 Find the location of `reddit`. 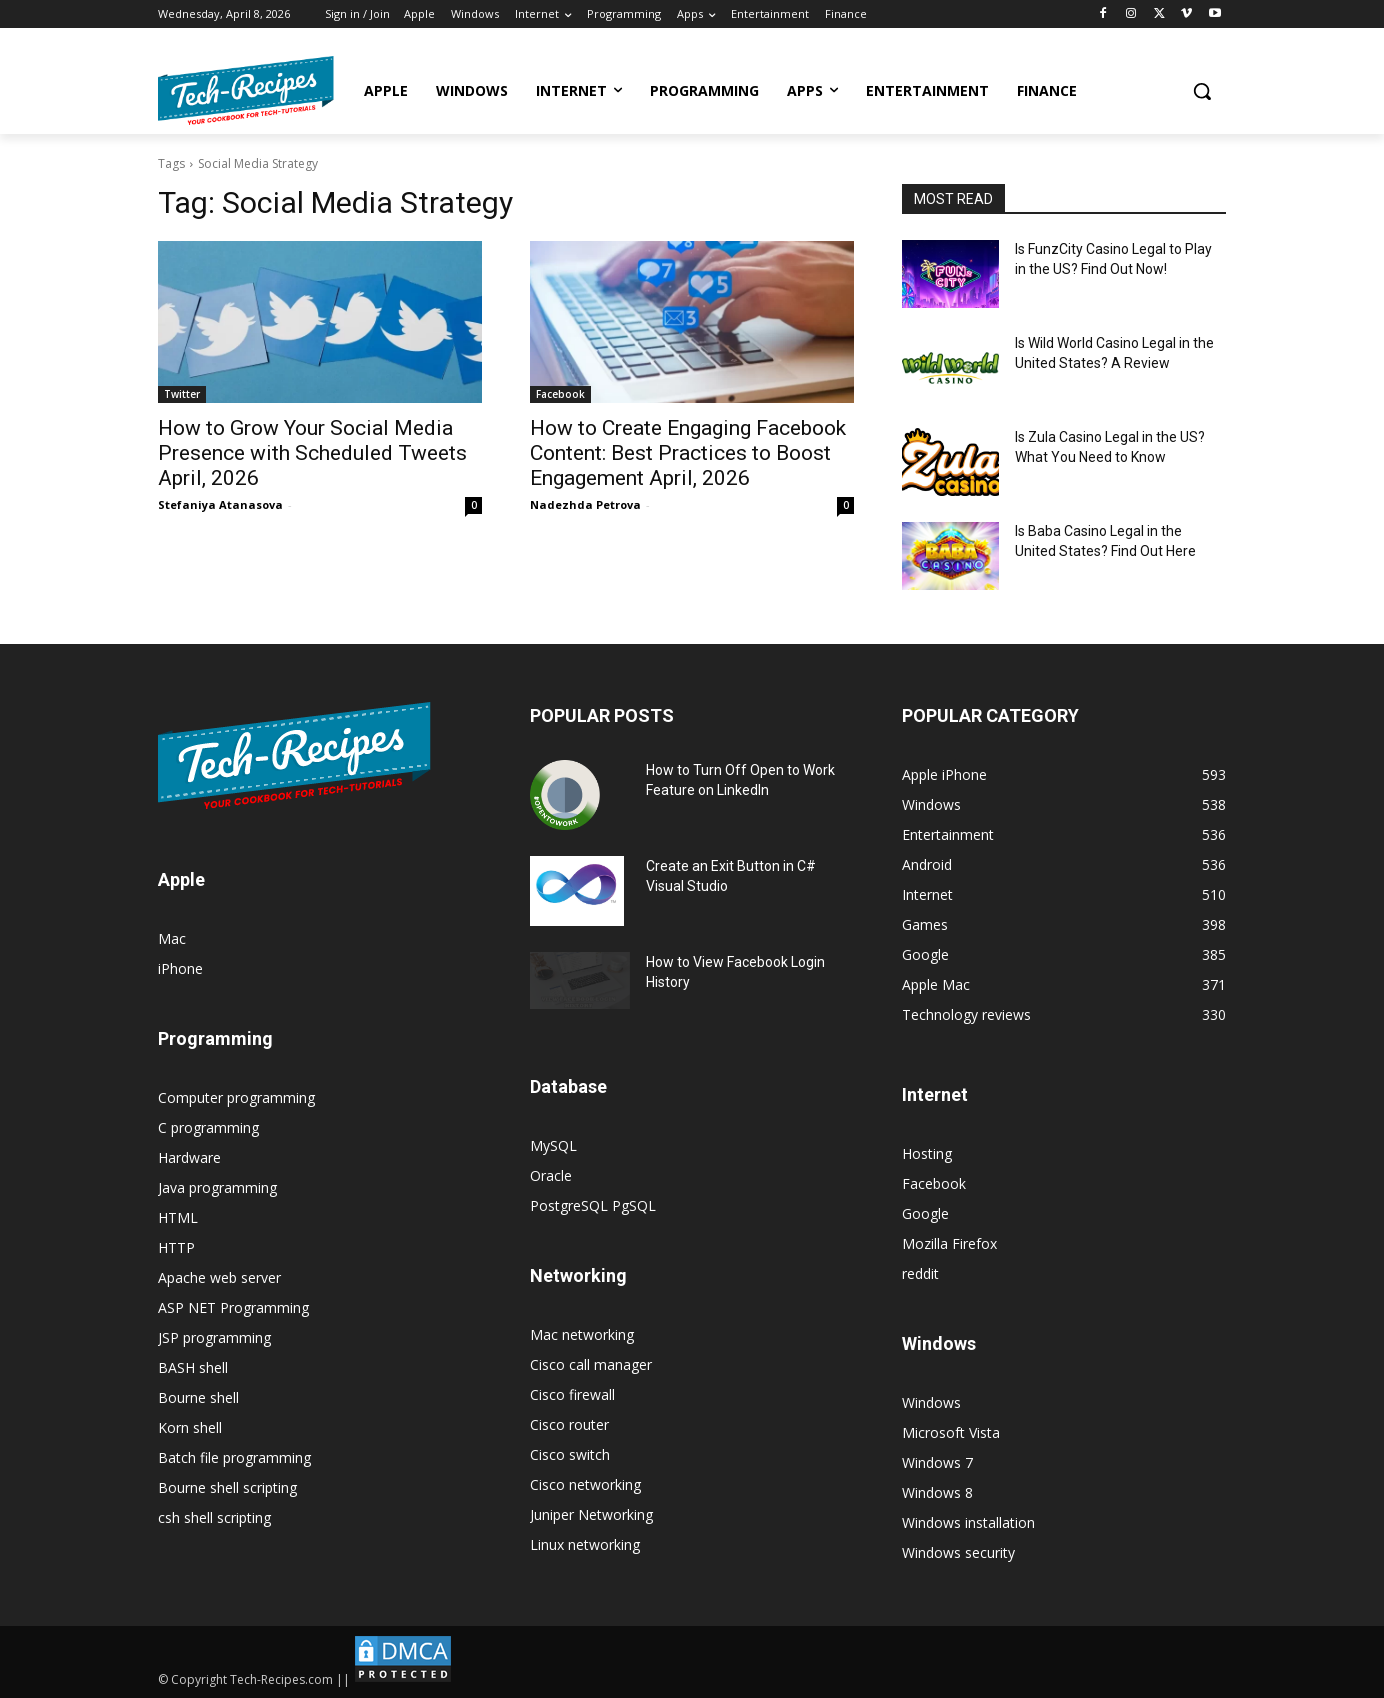

reddit is located at coordinates (920, 1273).